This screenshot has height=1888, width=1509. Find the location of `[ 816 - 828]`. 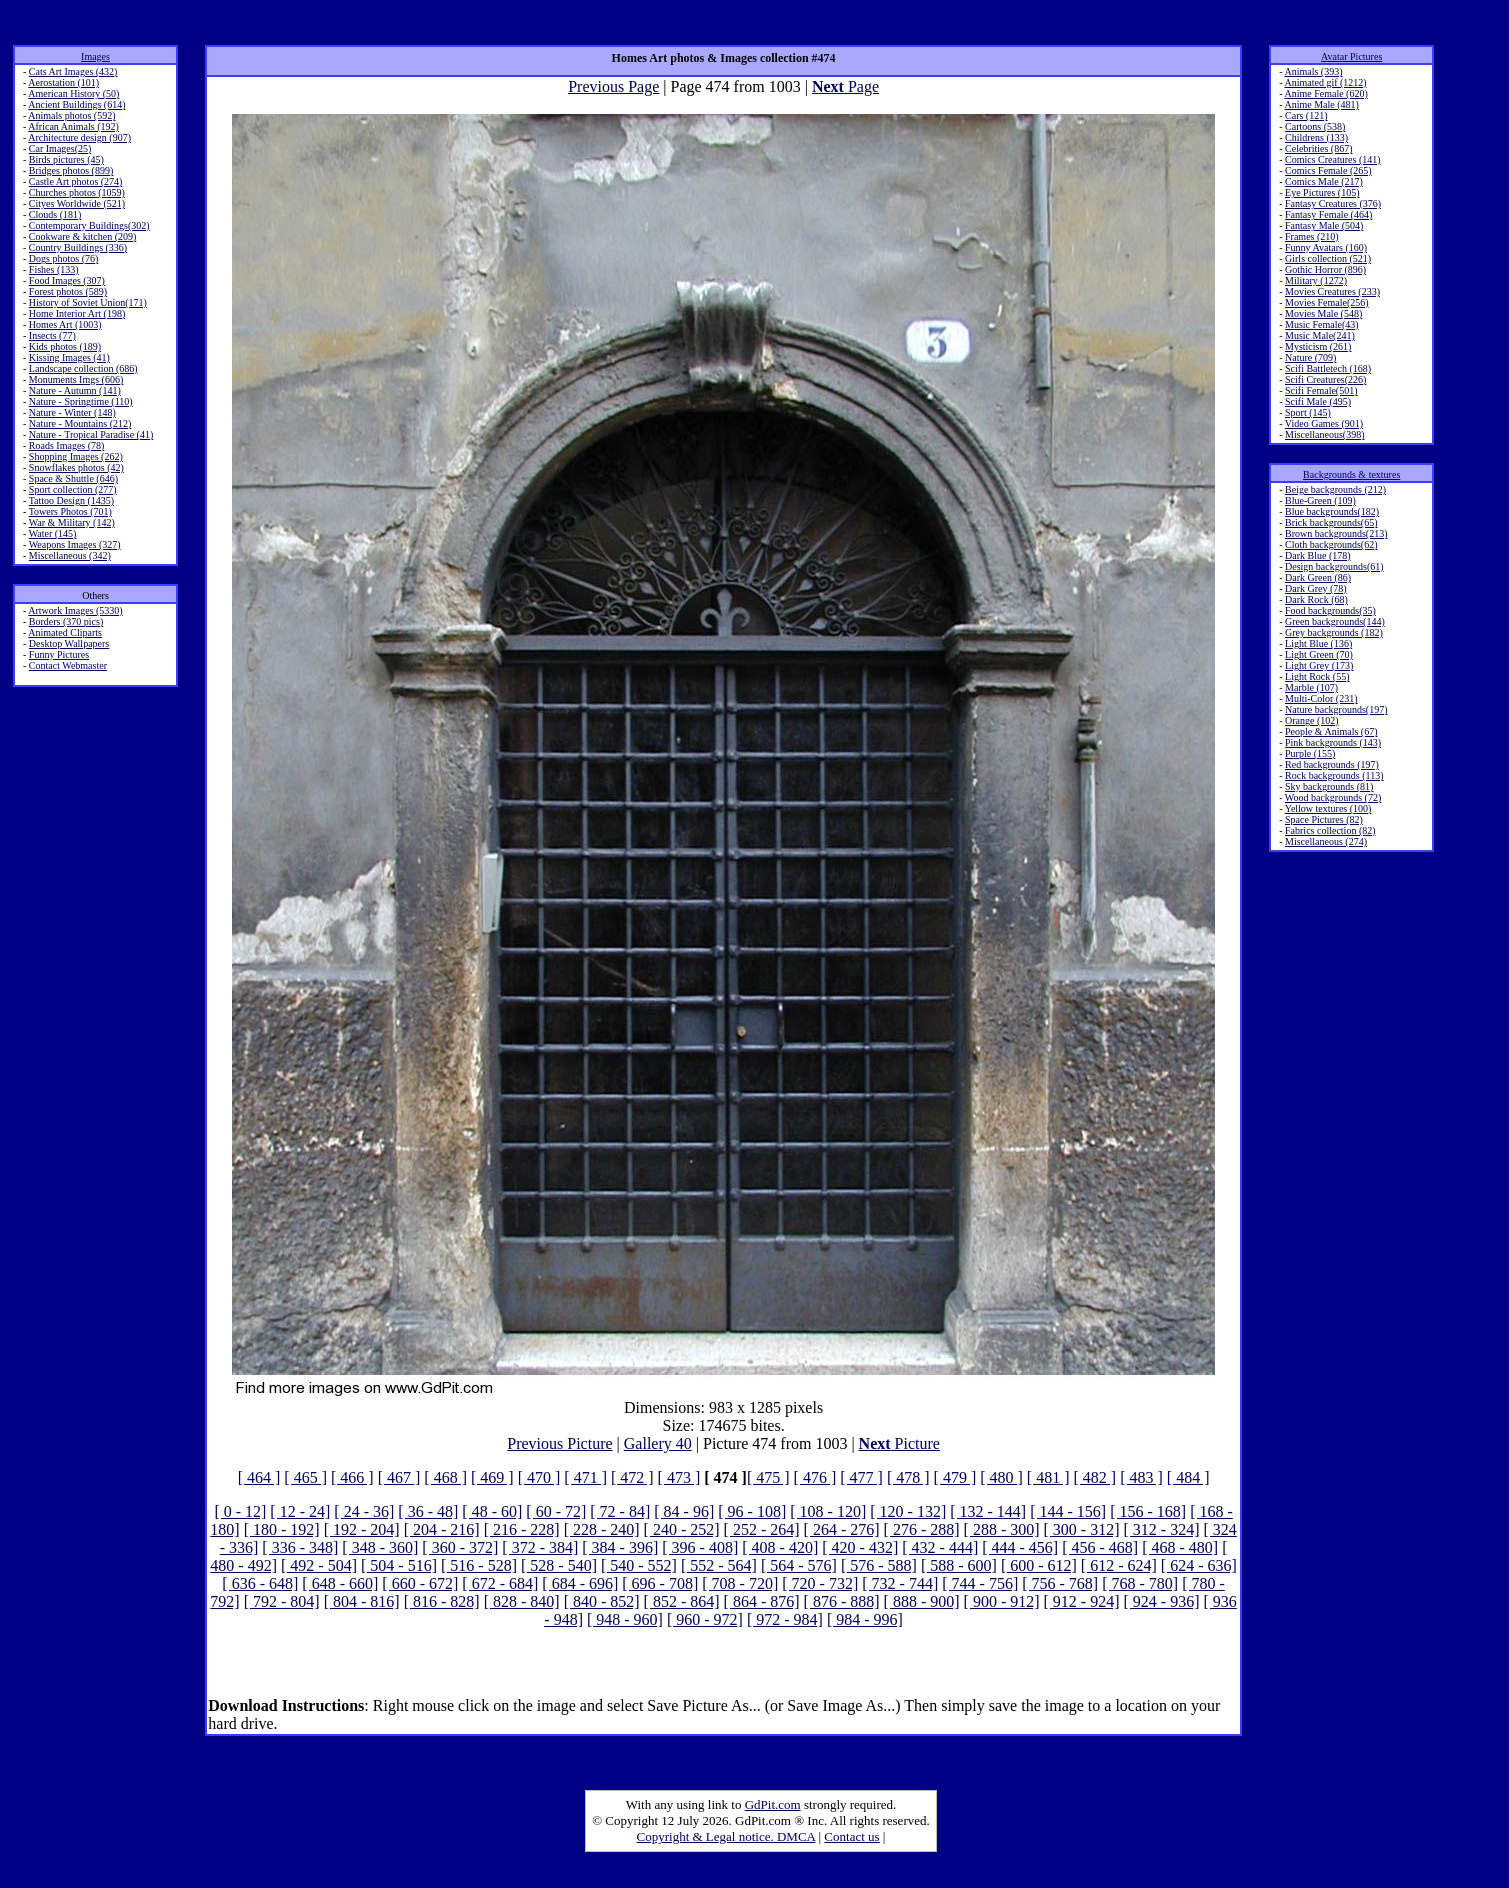

[ 816 - 828] is located at coordinates (442, 1601).